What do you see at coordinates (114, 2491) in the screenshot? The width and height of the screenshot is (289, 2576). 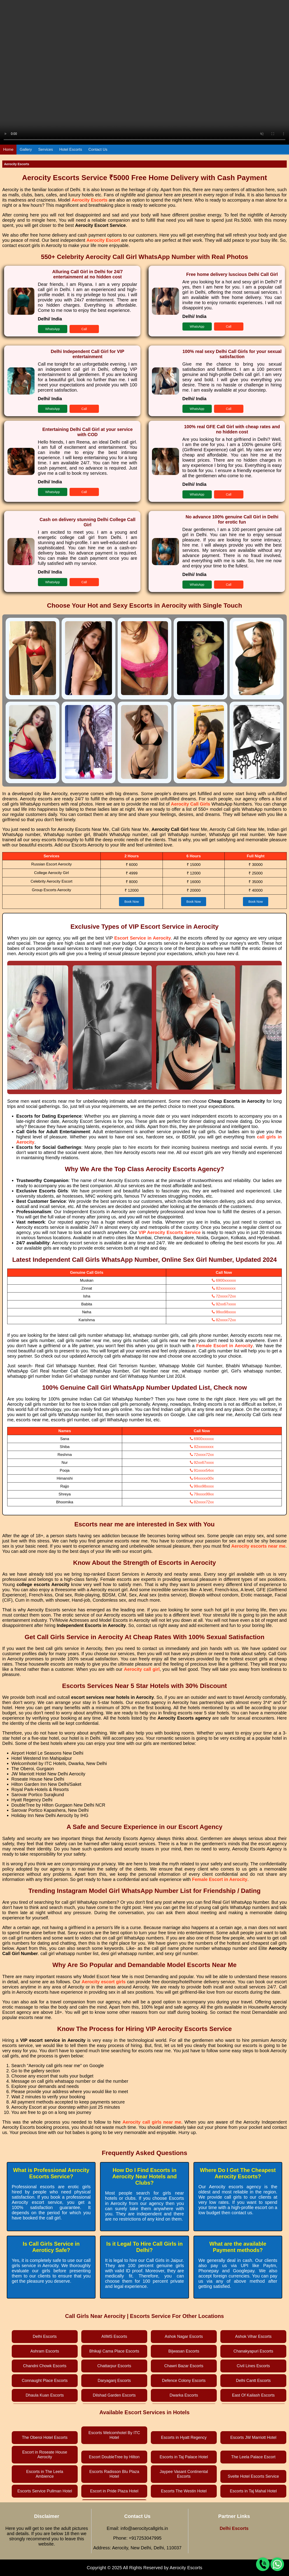 I see `Escort in Pride Plaza Hotel` at bounding box center [114, 2491].